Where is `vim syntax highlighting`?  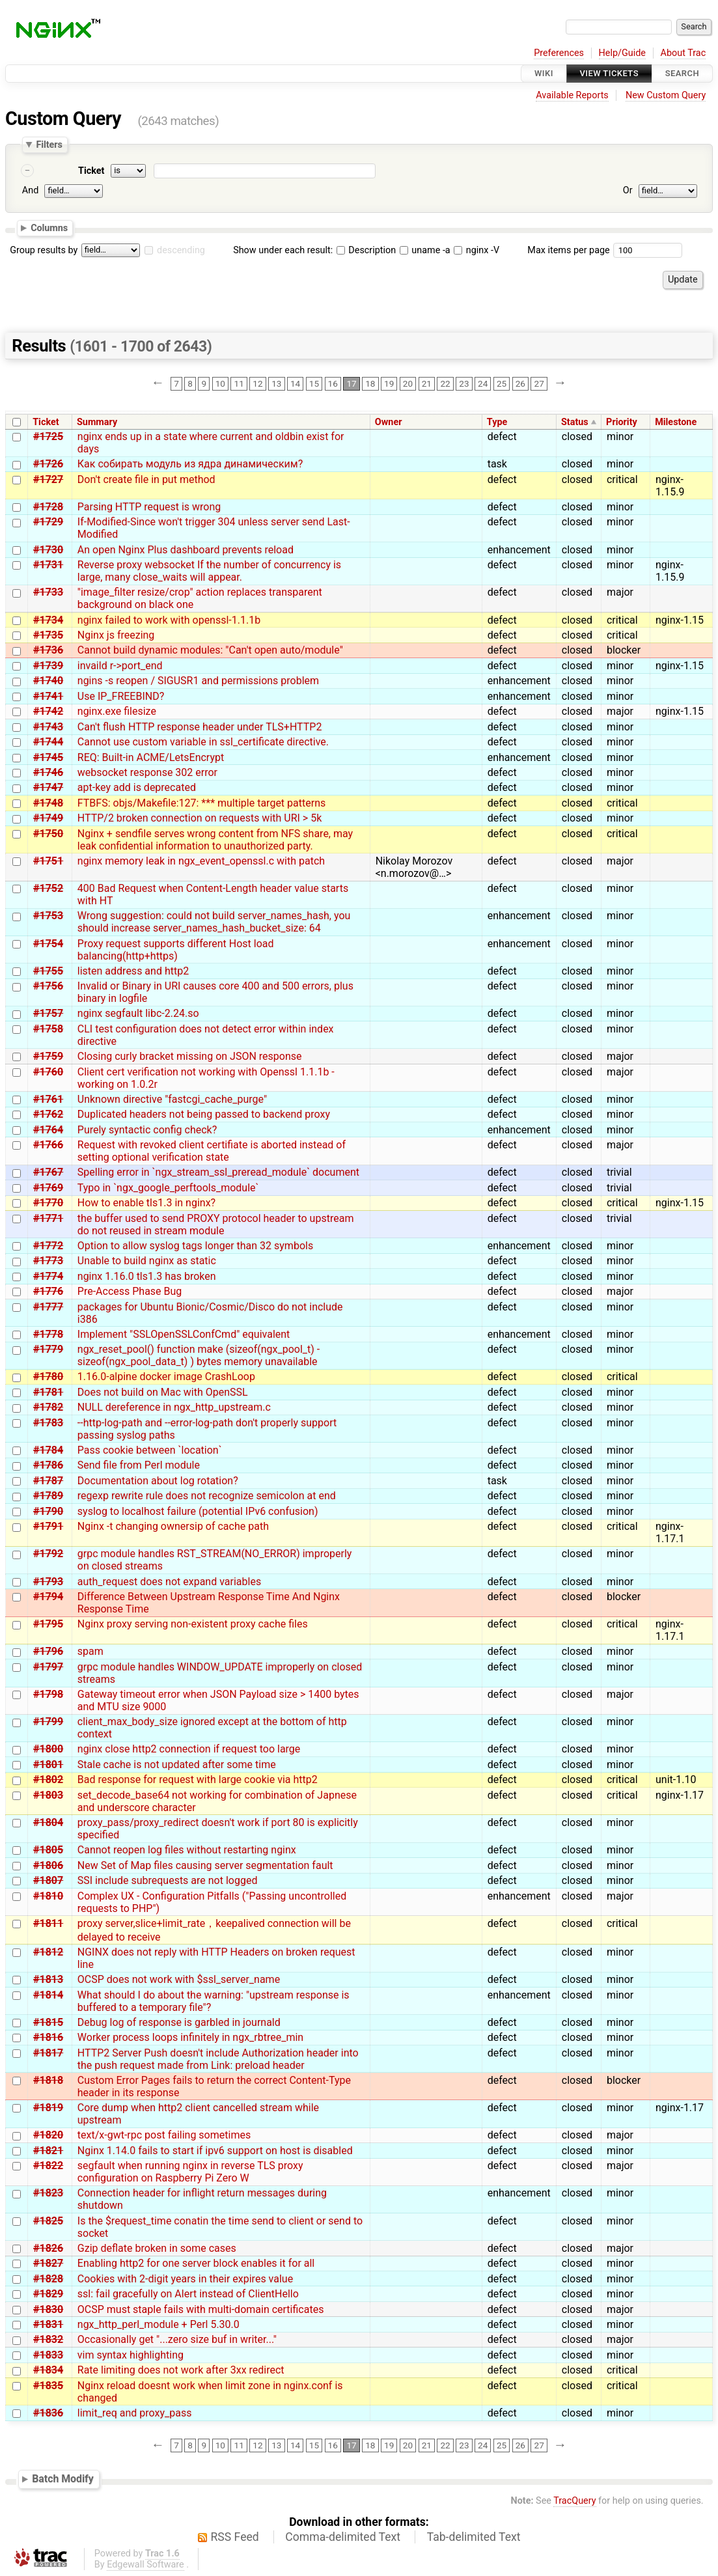
vim syntax highlighting is located at coordinates (130, 2355).